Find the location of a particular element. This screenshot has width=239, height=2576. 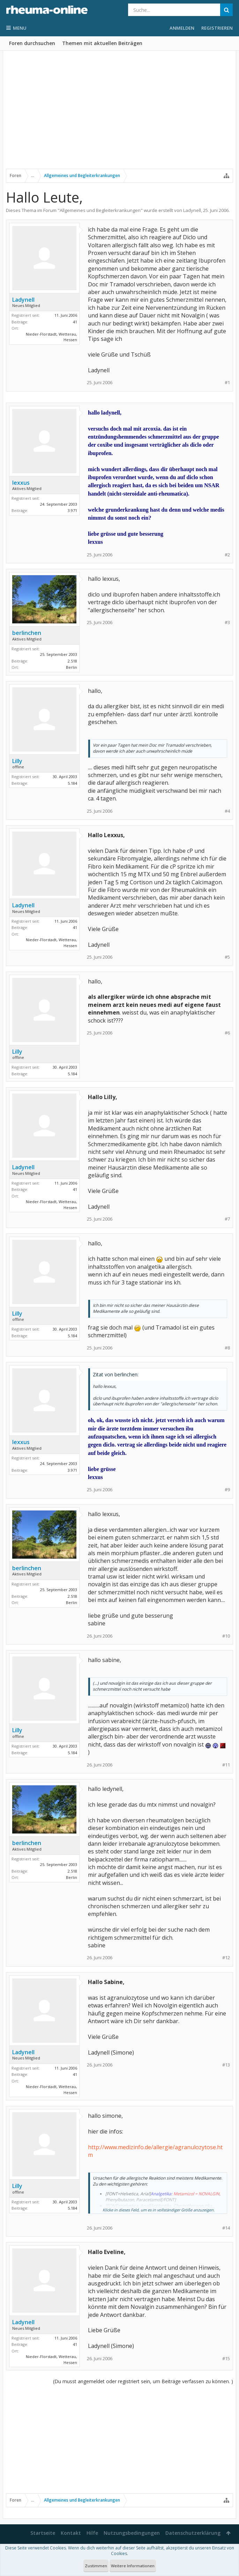

#13 is located at coordinates (226, 2065).